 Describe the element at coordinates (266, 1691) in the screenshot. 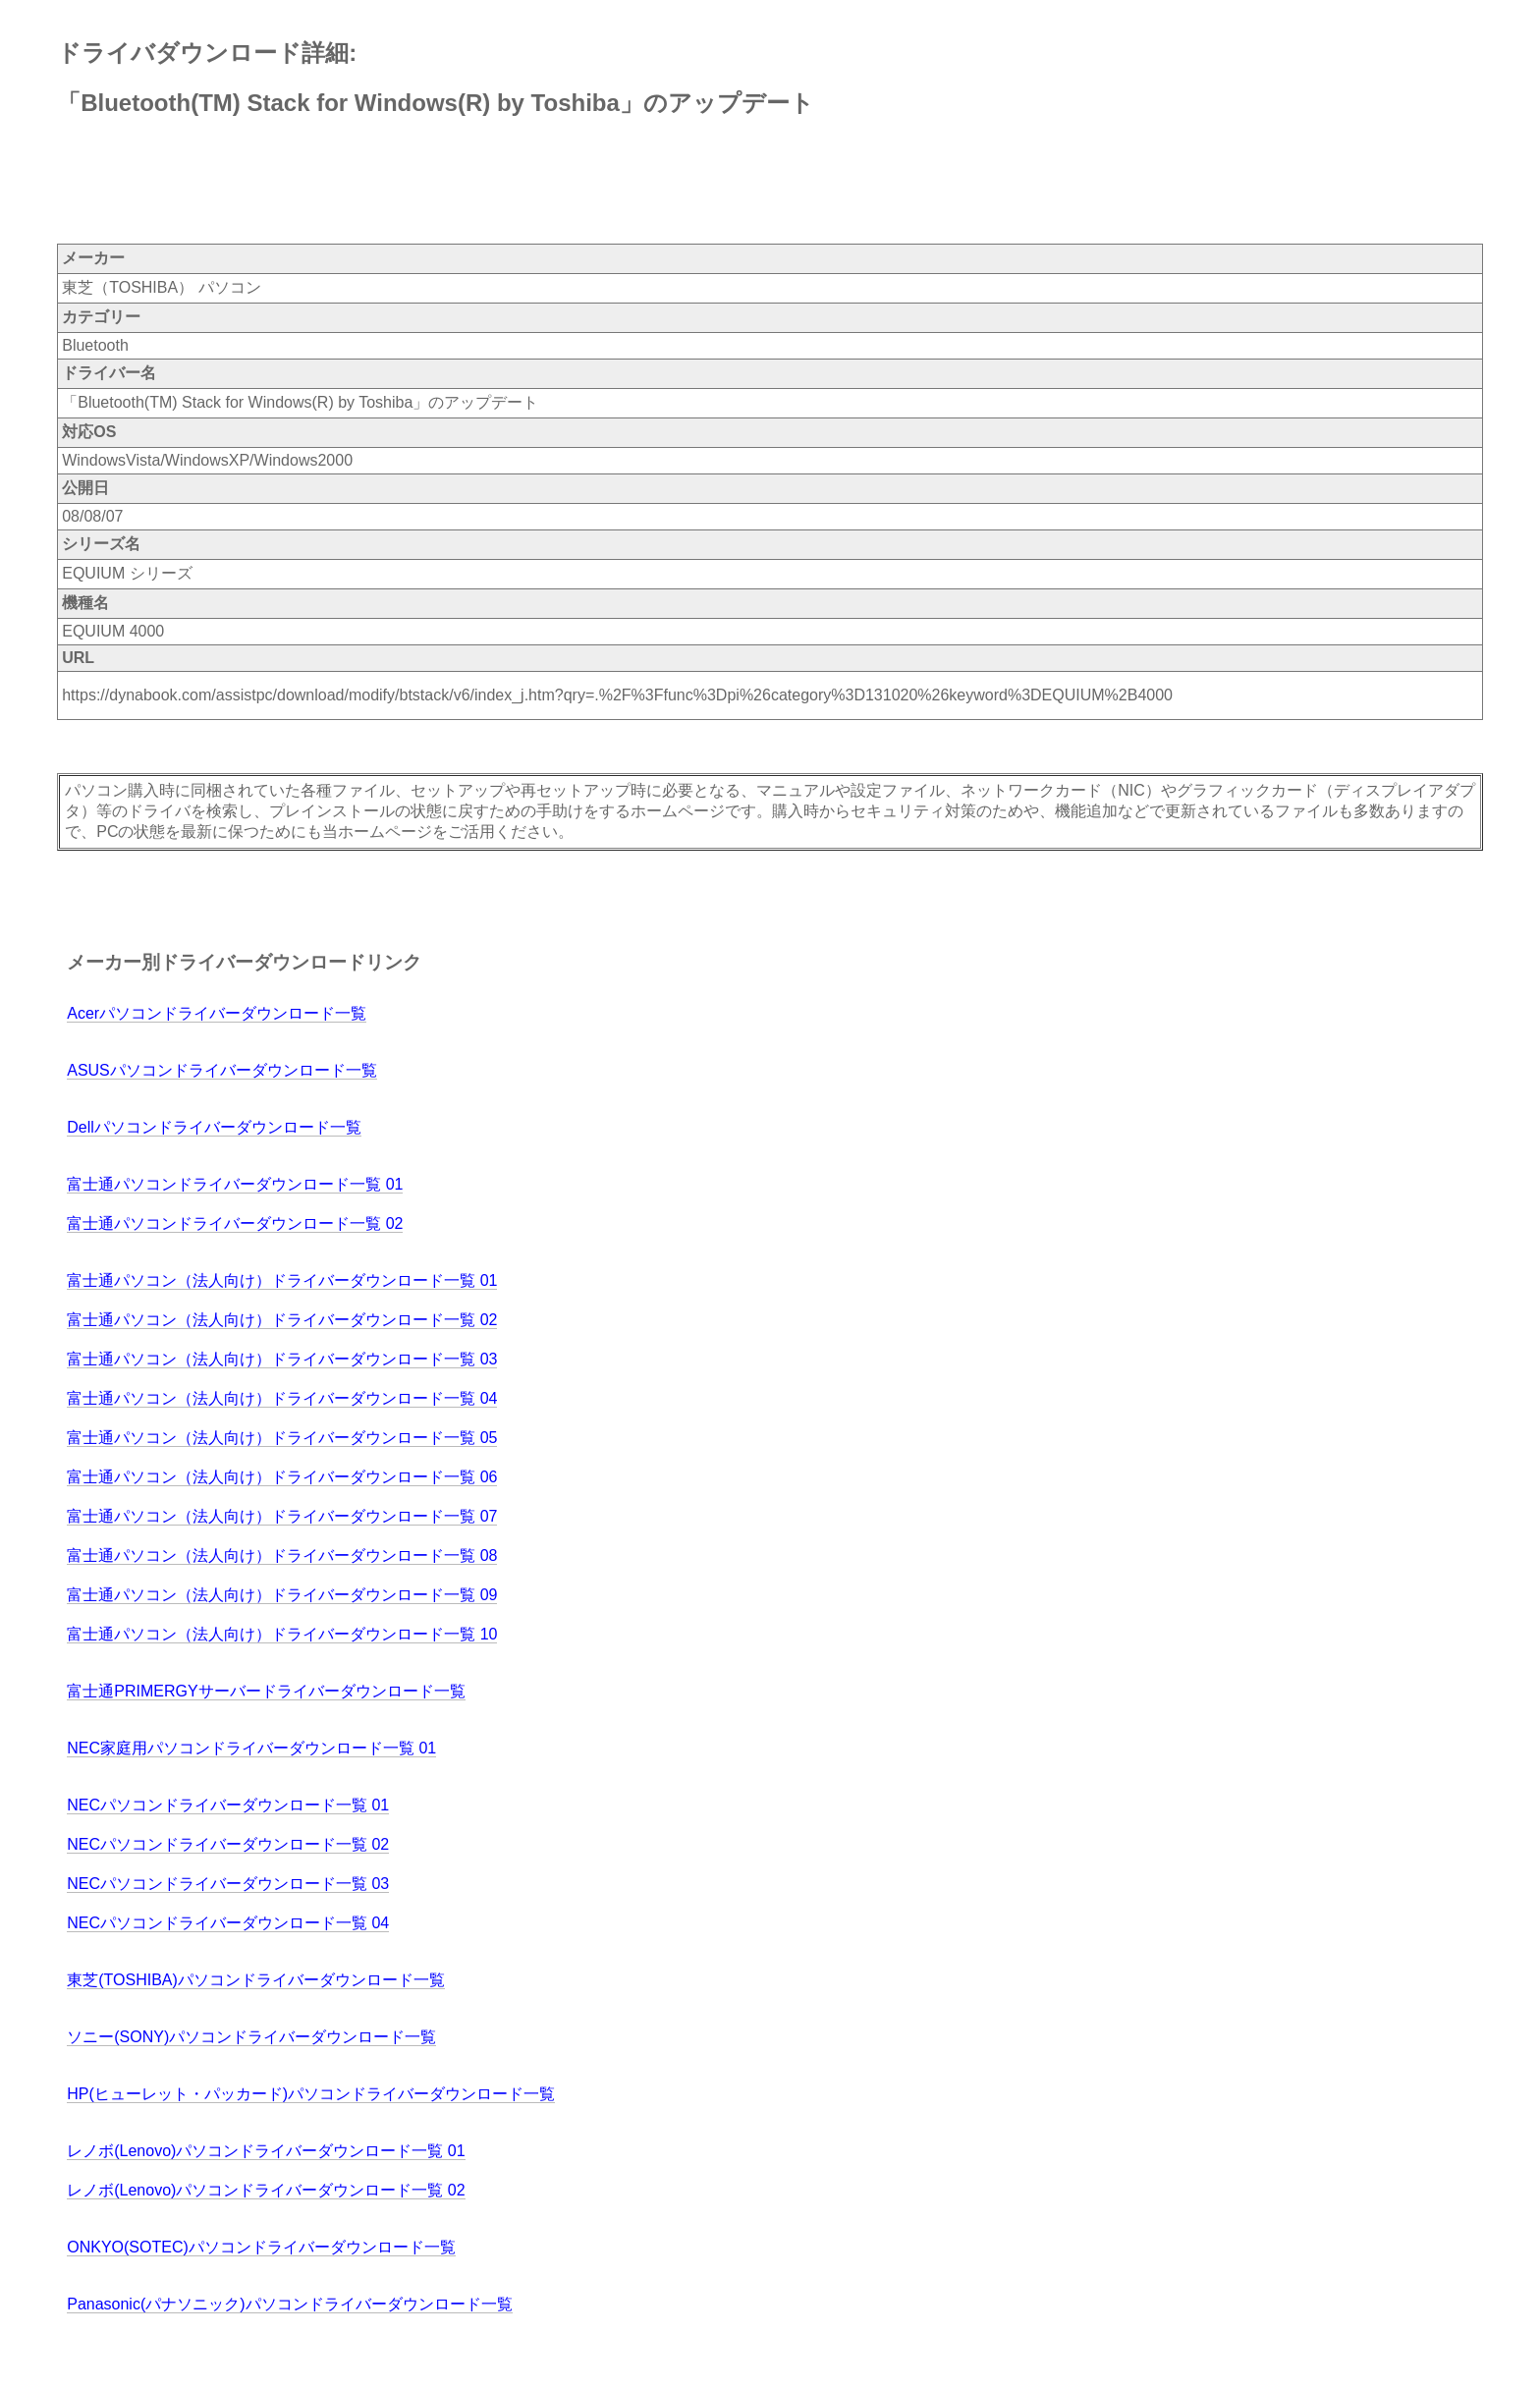

I see `富士通PRIMERGYサーバードライバーダウンロード一覧` at that location.